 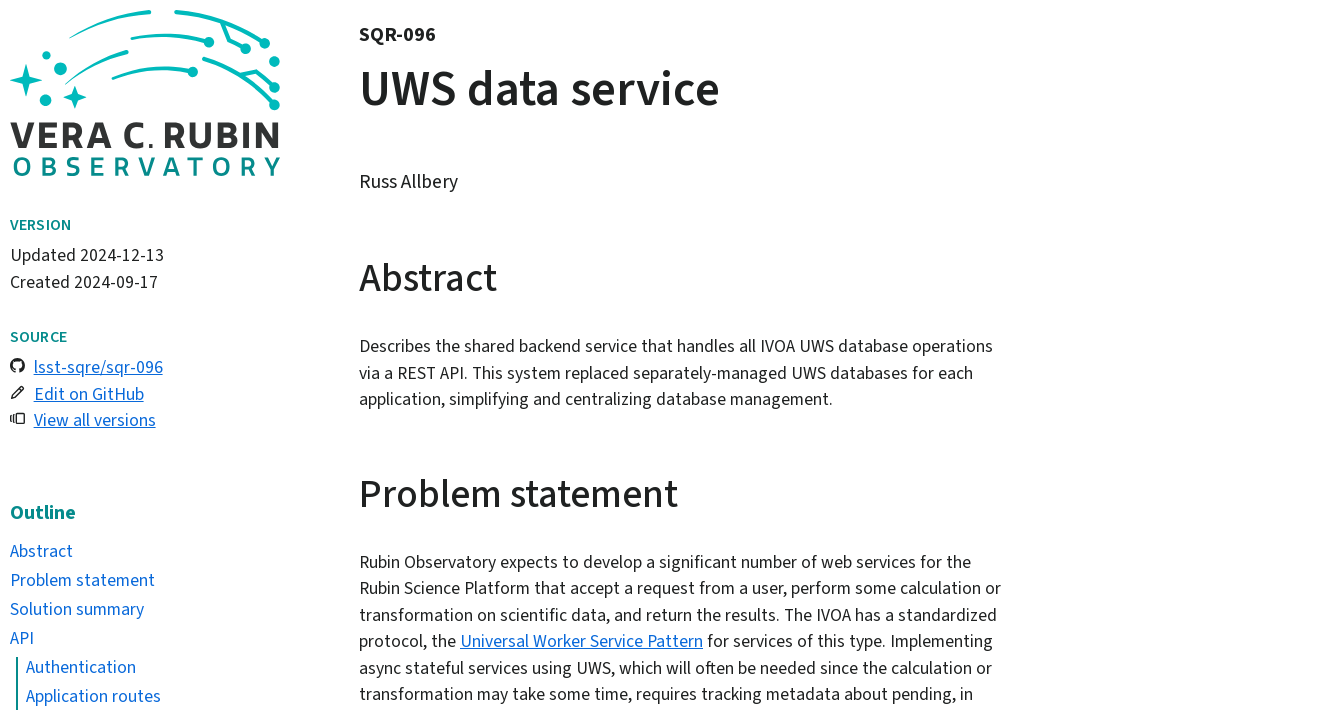 I want to click on View all versions, so click(x=95, y=420).